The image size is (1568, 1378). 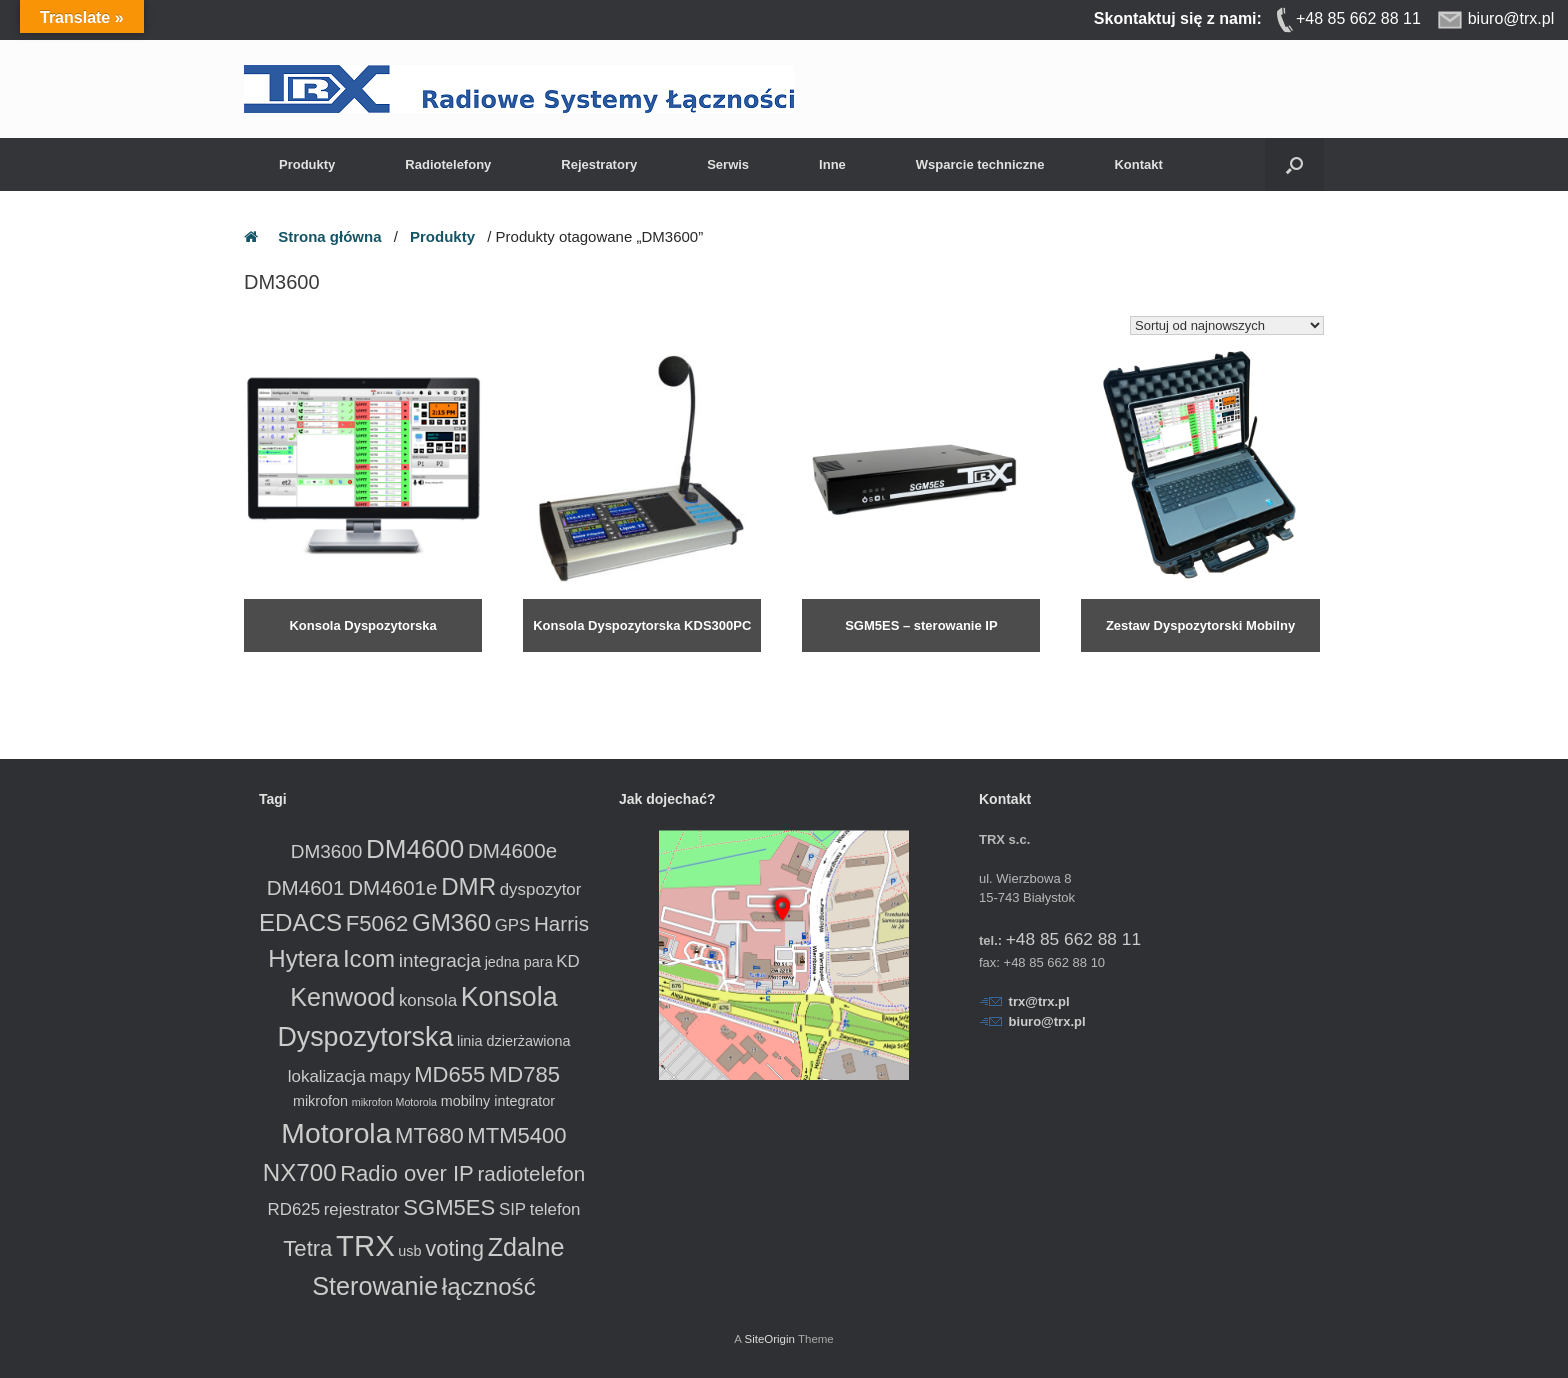 What do you see at coordinates (512, 1209) in the screenshot?
I see `SIP [SIP (3 produkty)]` at bounding box center [512, 1209].